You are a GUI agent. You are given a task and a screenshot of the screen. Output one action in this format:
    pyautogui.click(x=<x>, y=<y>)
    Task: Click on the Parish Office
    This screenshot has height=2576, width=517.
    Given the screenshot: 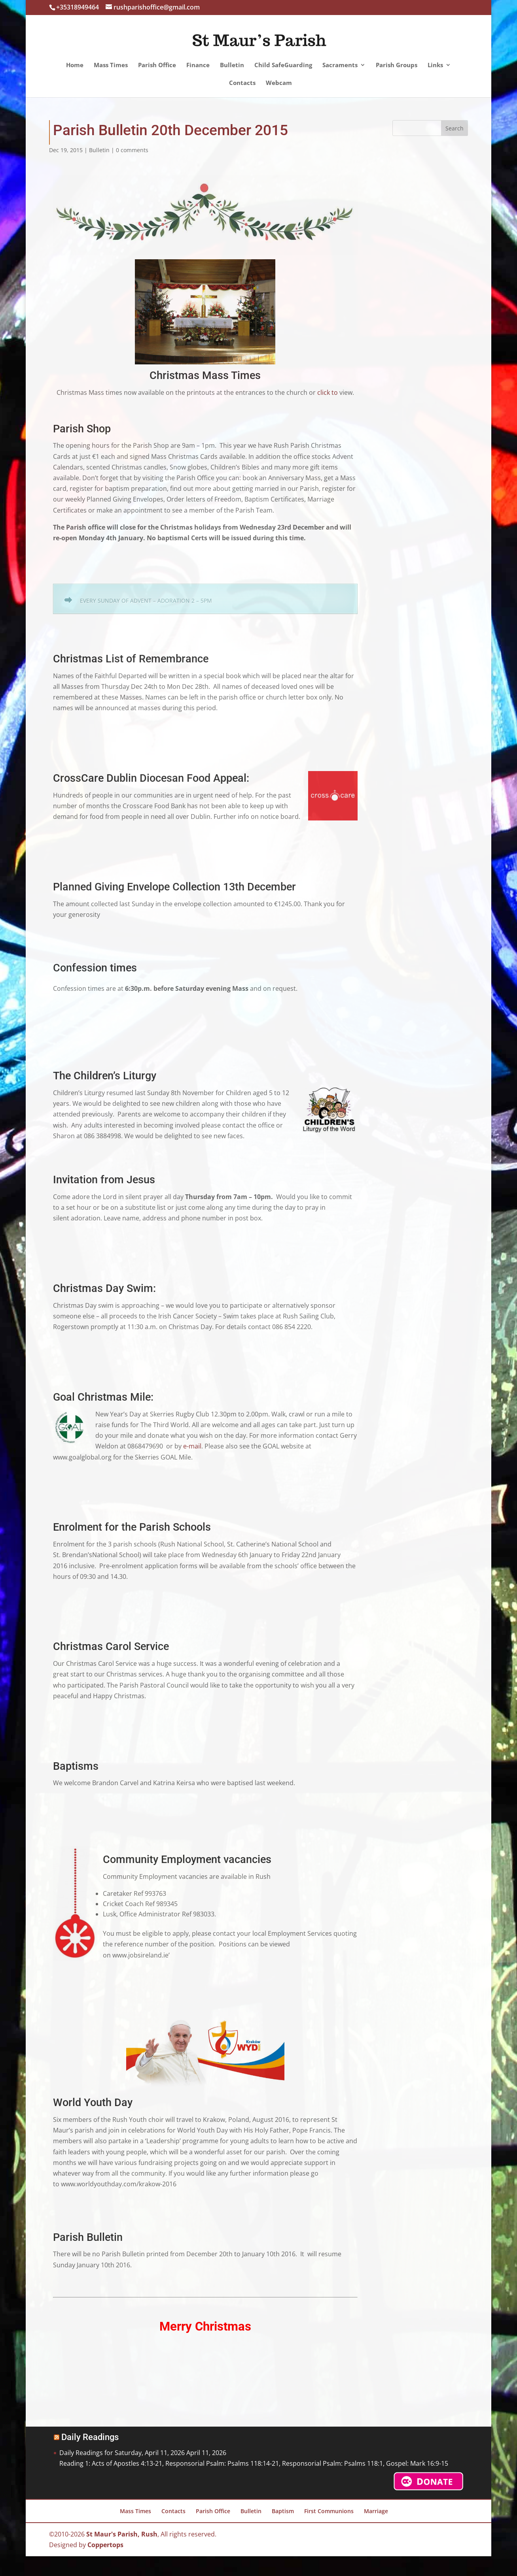 What is the action you would take?
    pyautogui.click(x=157, y=65)
    